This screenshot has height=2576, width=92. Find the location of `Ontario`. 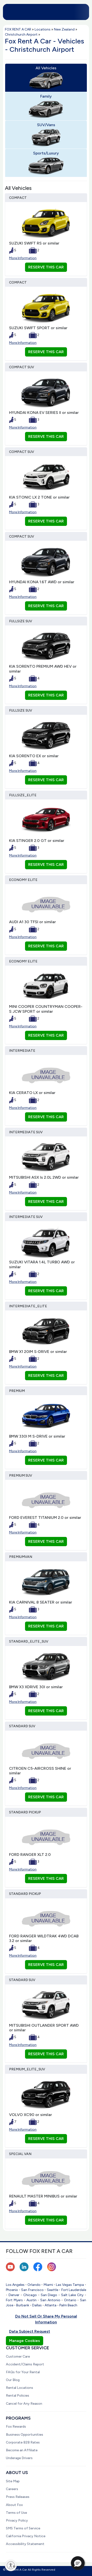

Ontario is located at coordinates (70, 2300).